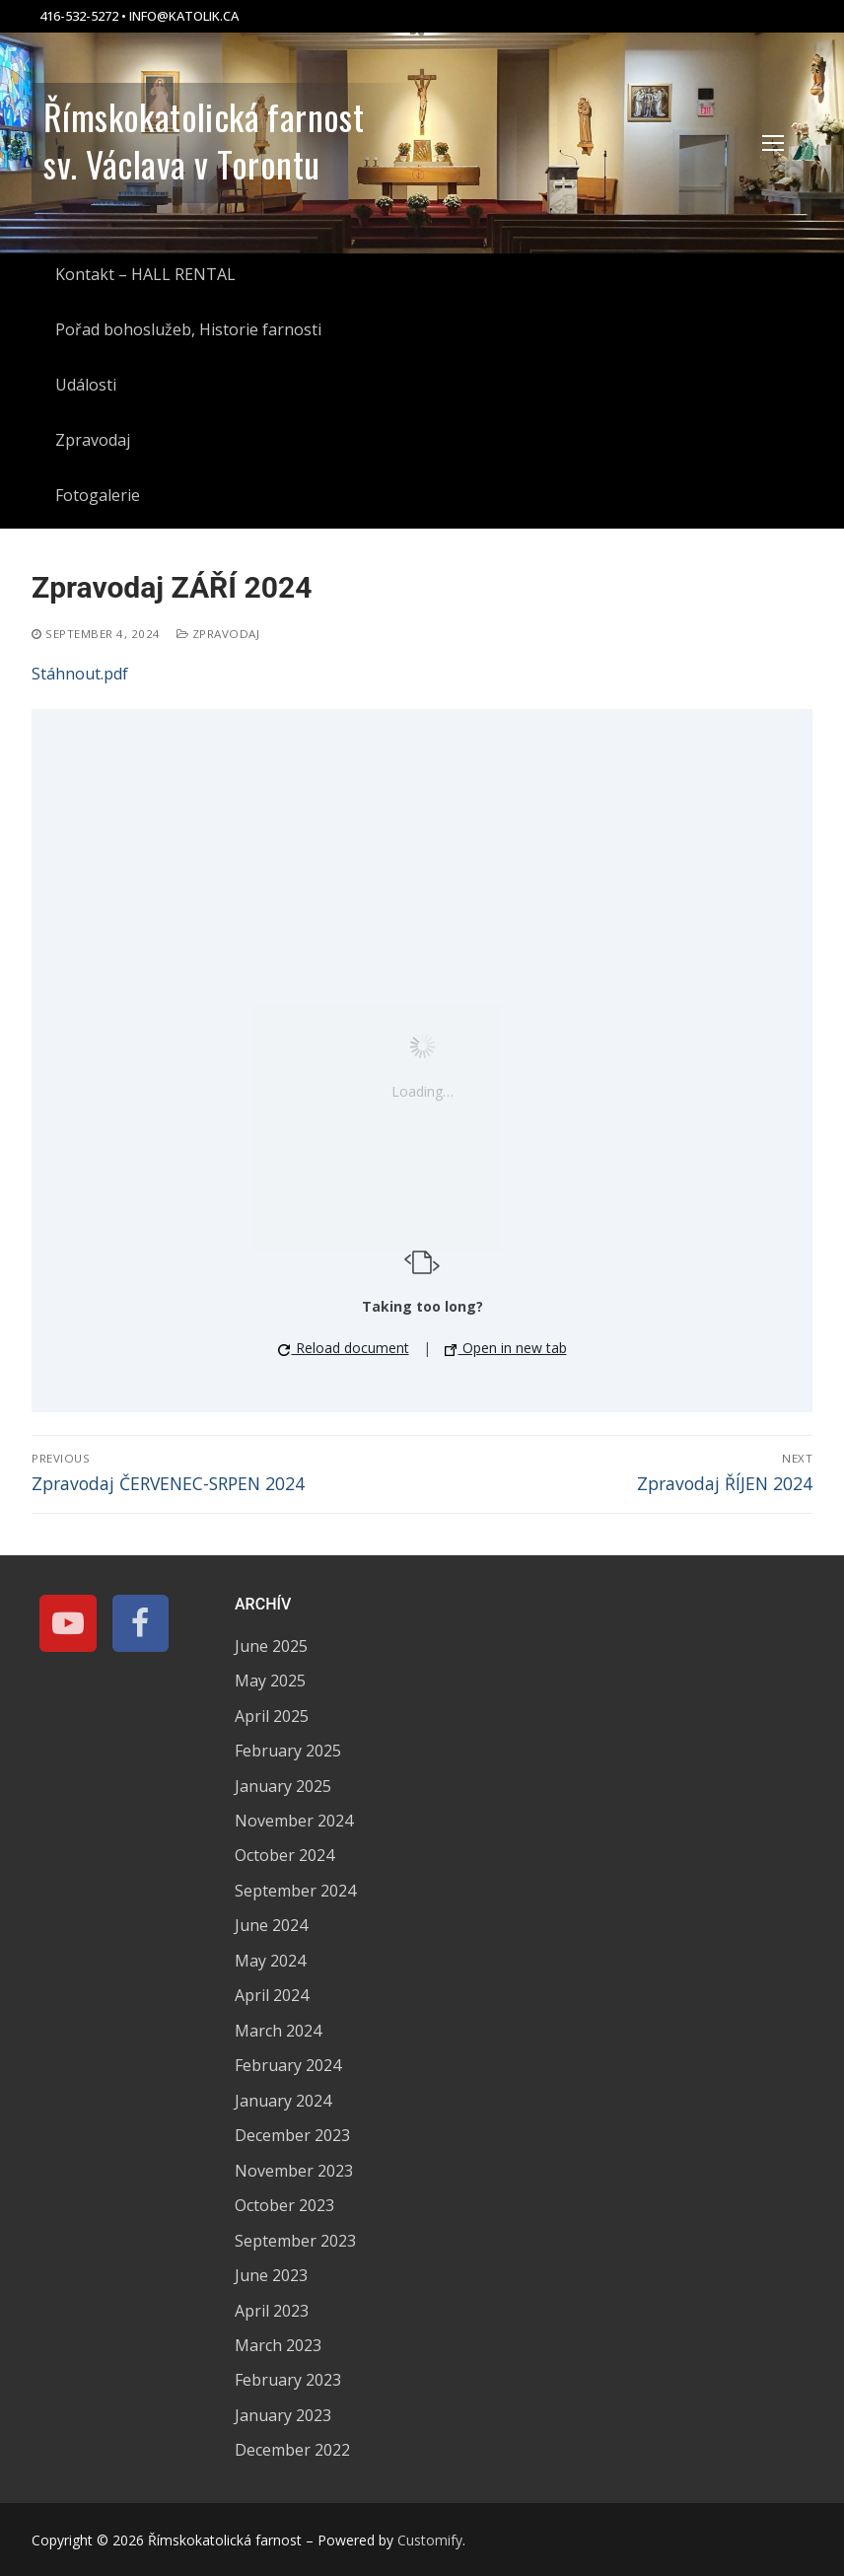 The image size is (844, 2576). Describe the element at coordinates (270, 1960) in the screenshot. I see `May 2024` at that location.